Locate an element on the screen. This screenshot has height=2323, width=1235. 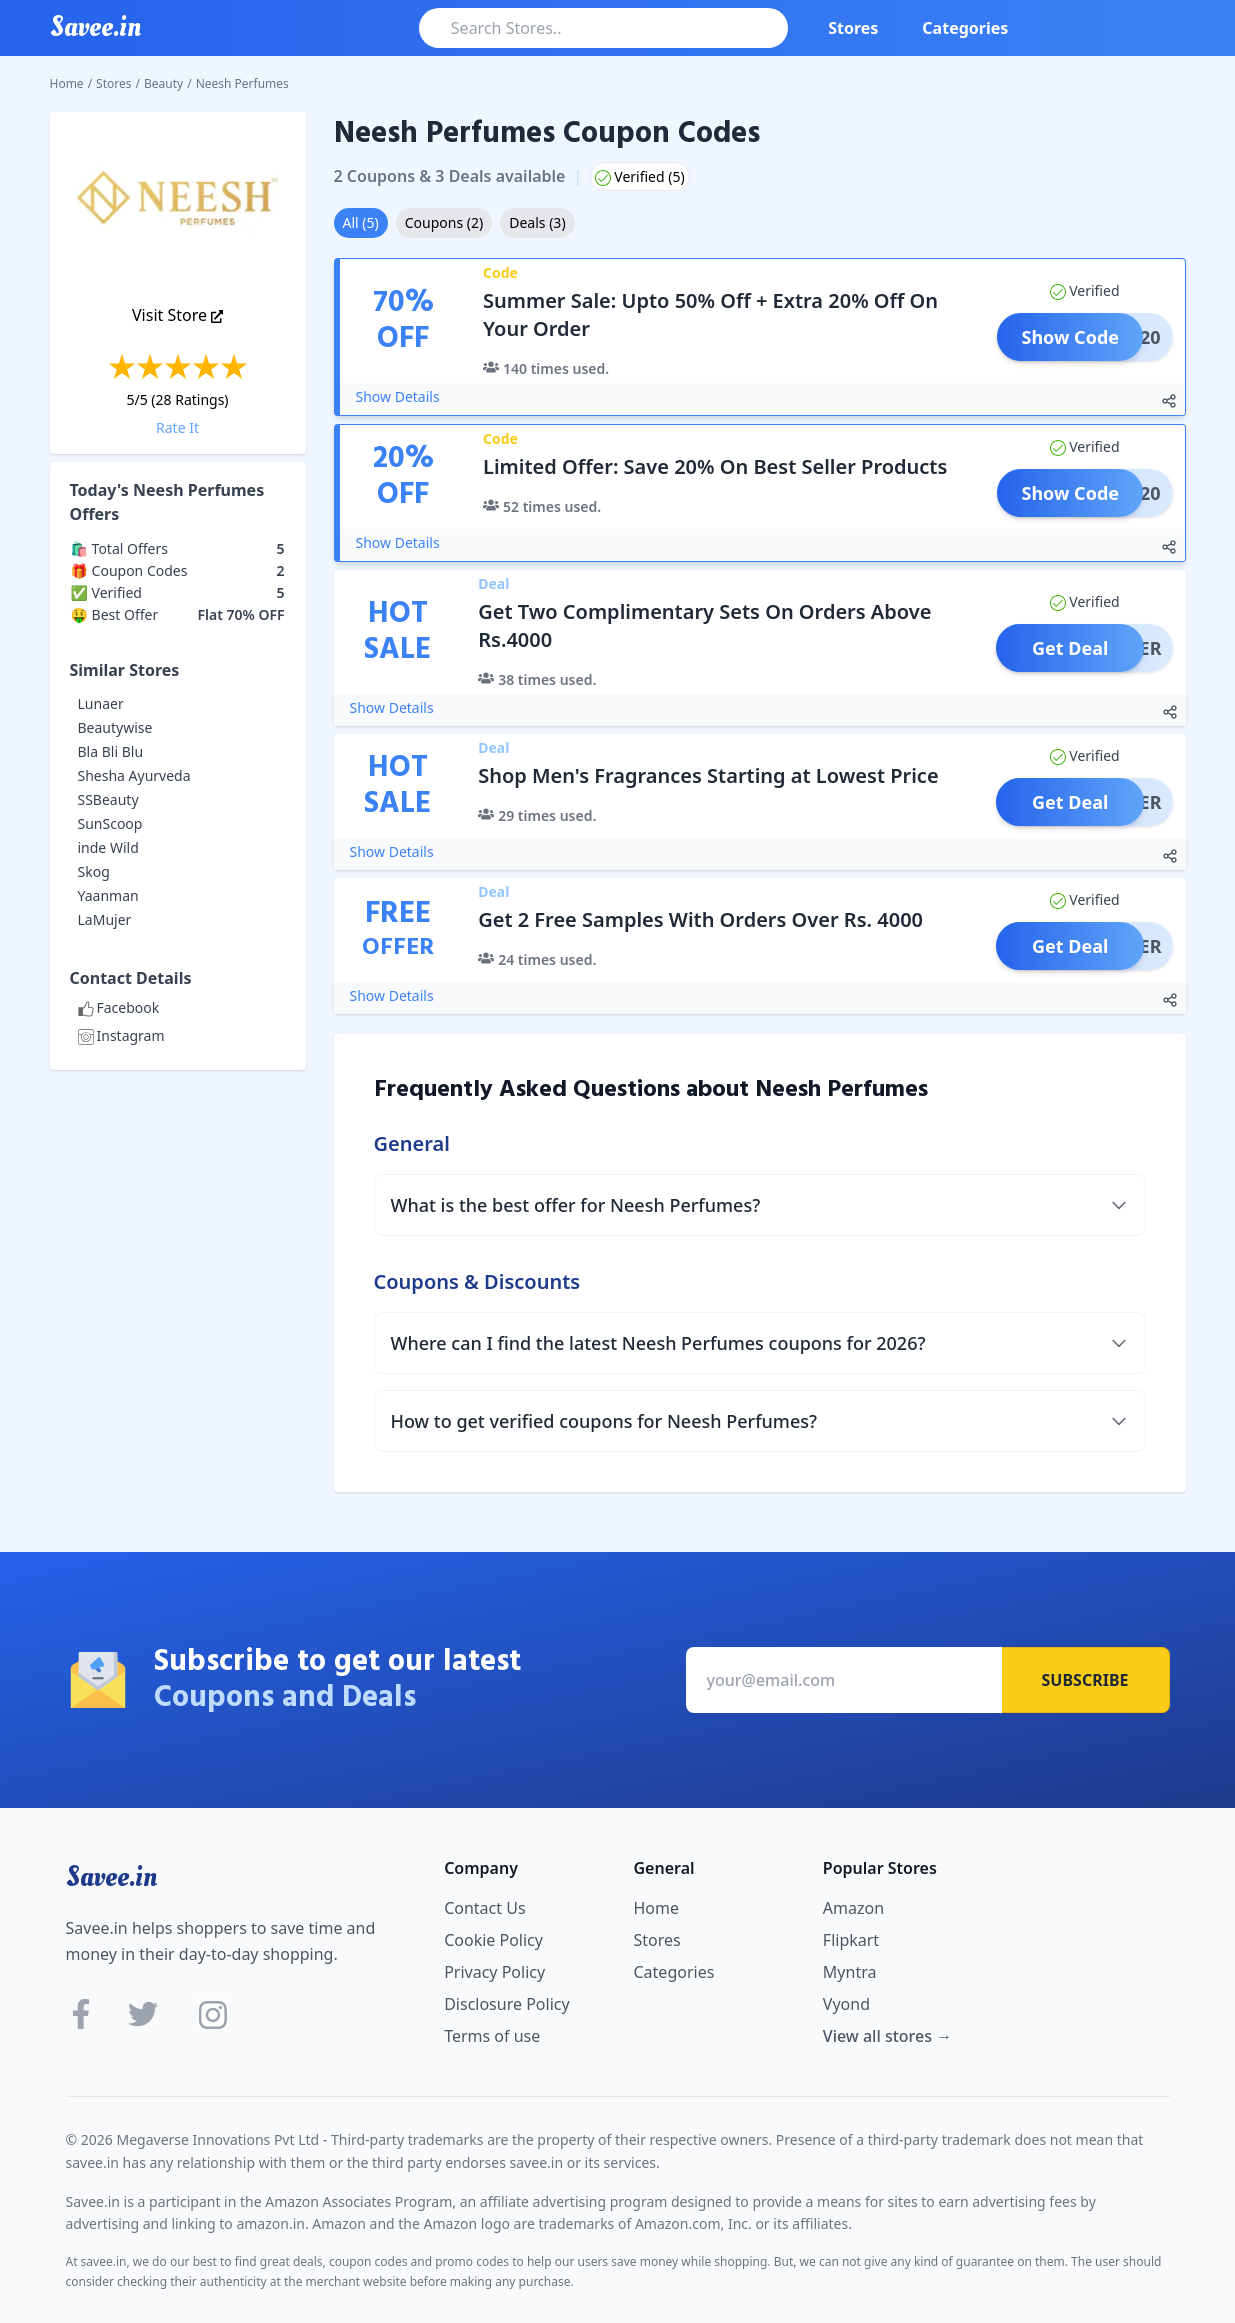
Myntra is located at coordinates (850, 1972).